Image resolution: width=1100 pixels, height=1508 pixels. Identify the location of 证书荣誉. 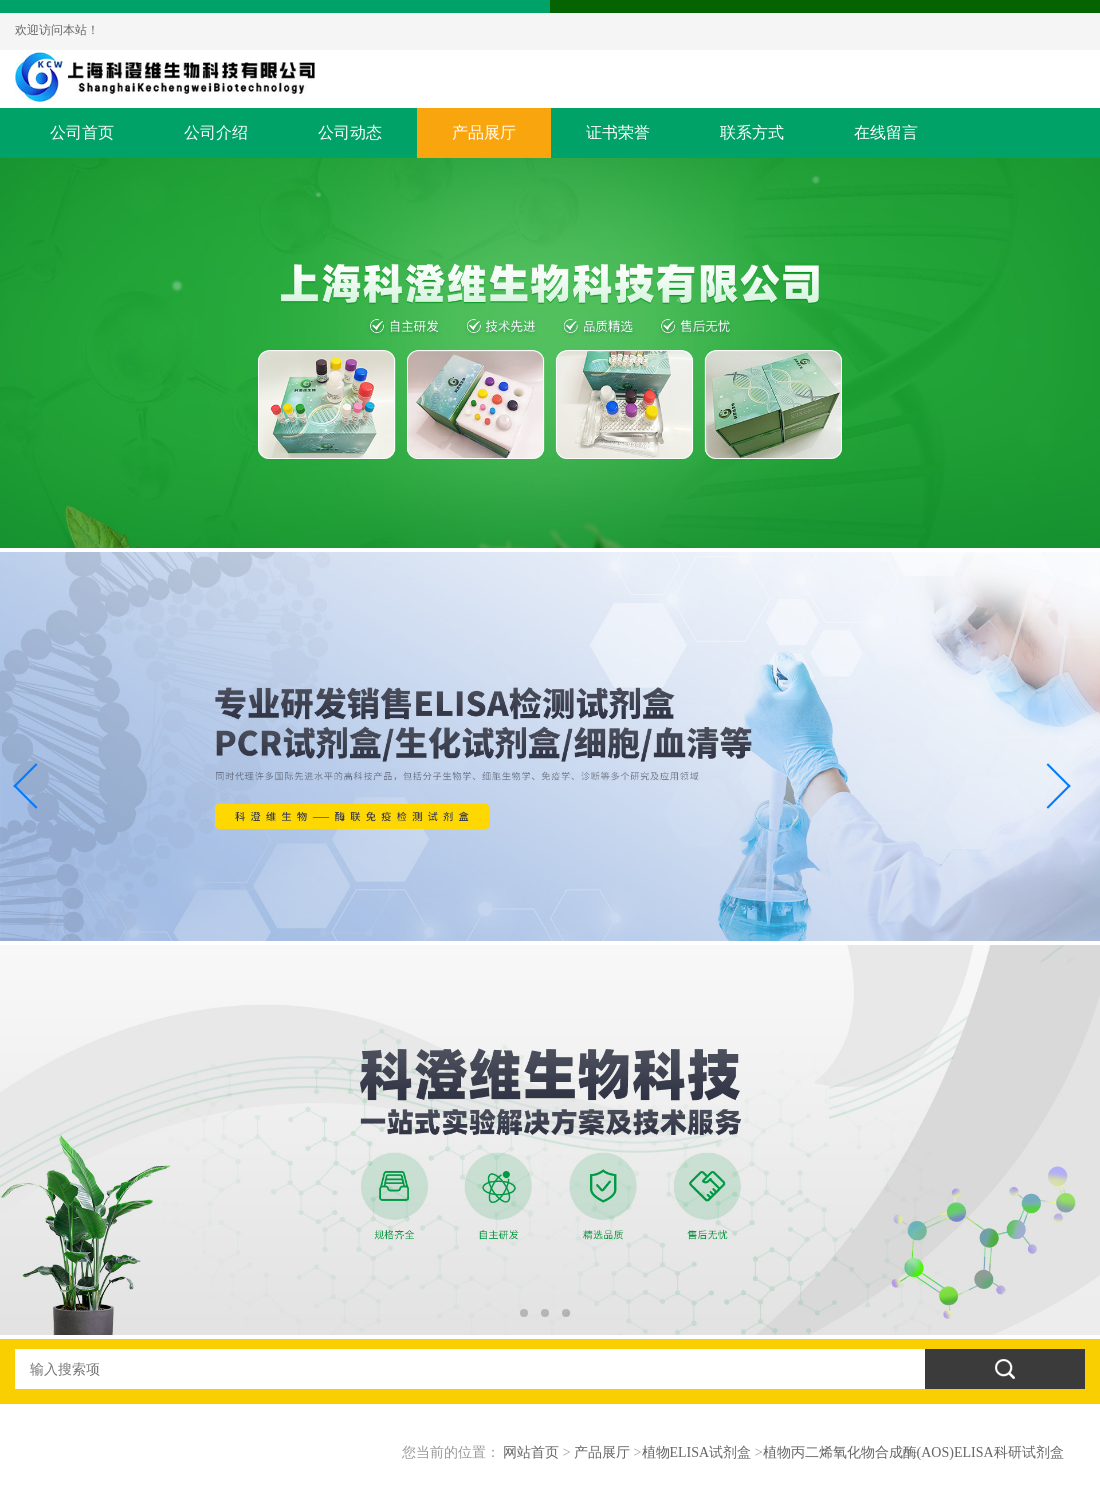
(618, 132).